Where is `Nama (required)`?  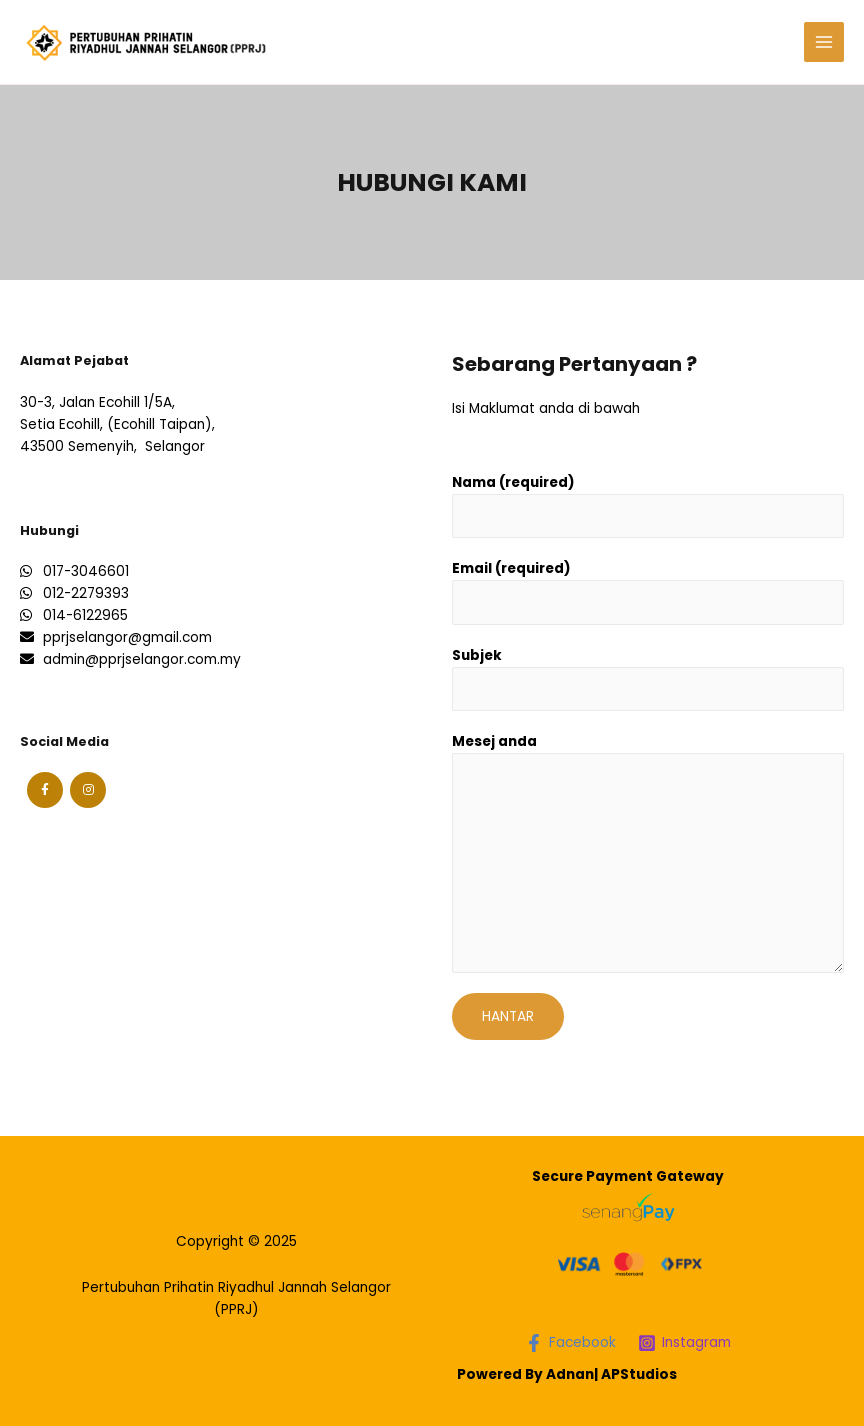 Nama (required) is located at coordinates (513, 482).